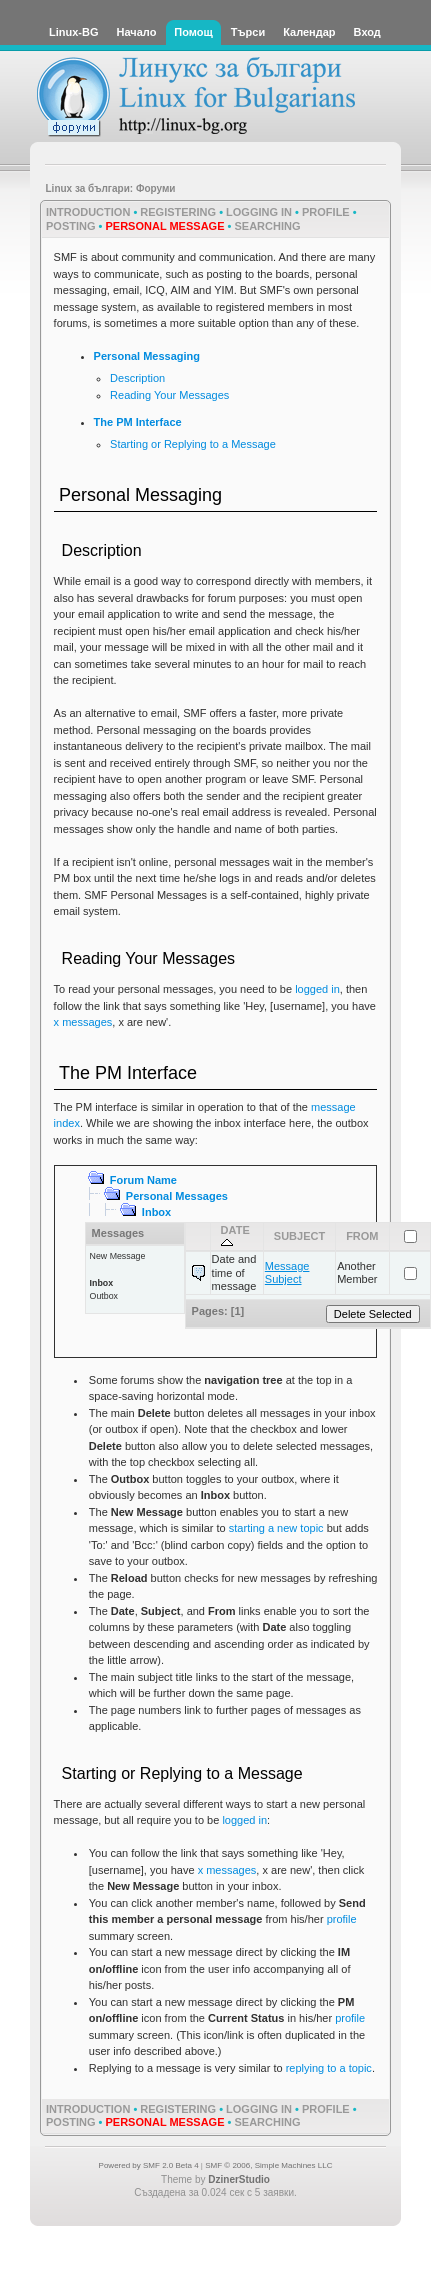  What do you see at coordinates (326, 212) in the screenshot?
I see `Profile` at bounding box center [326, 212].